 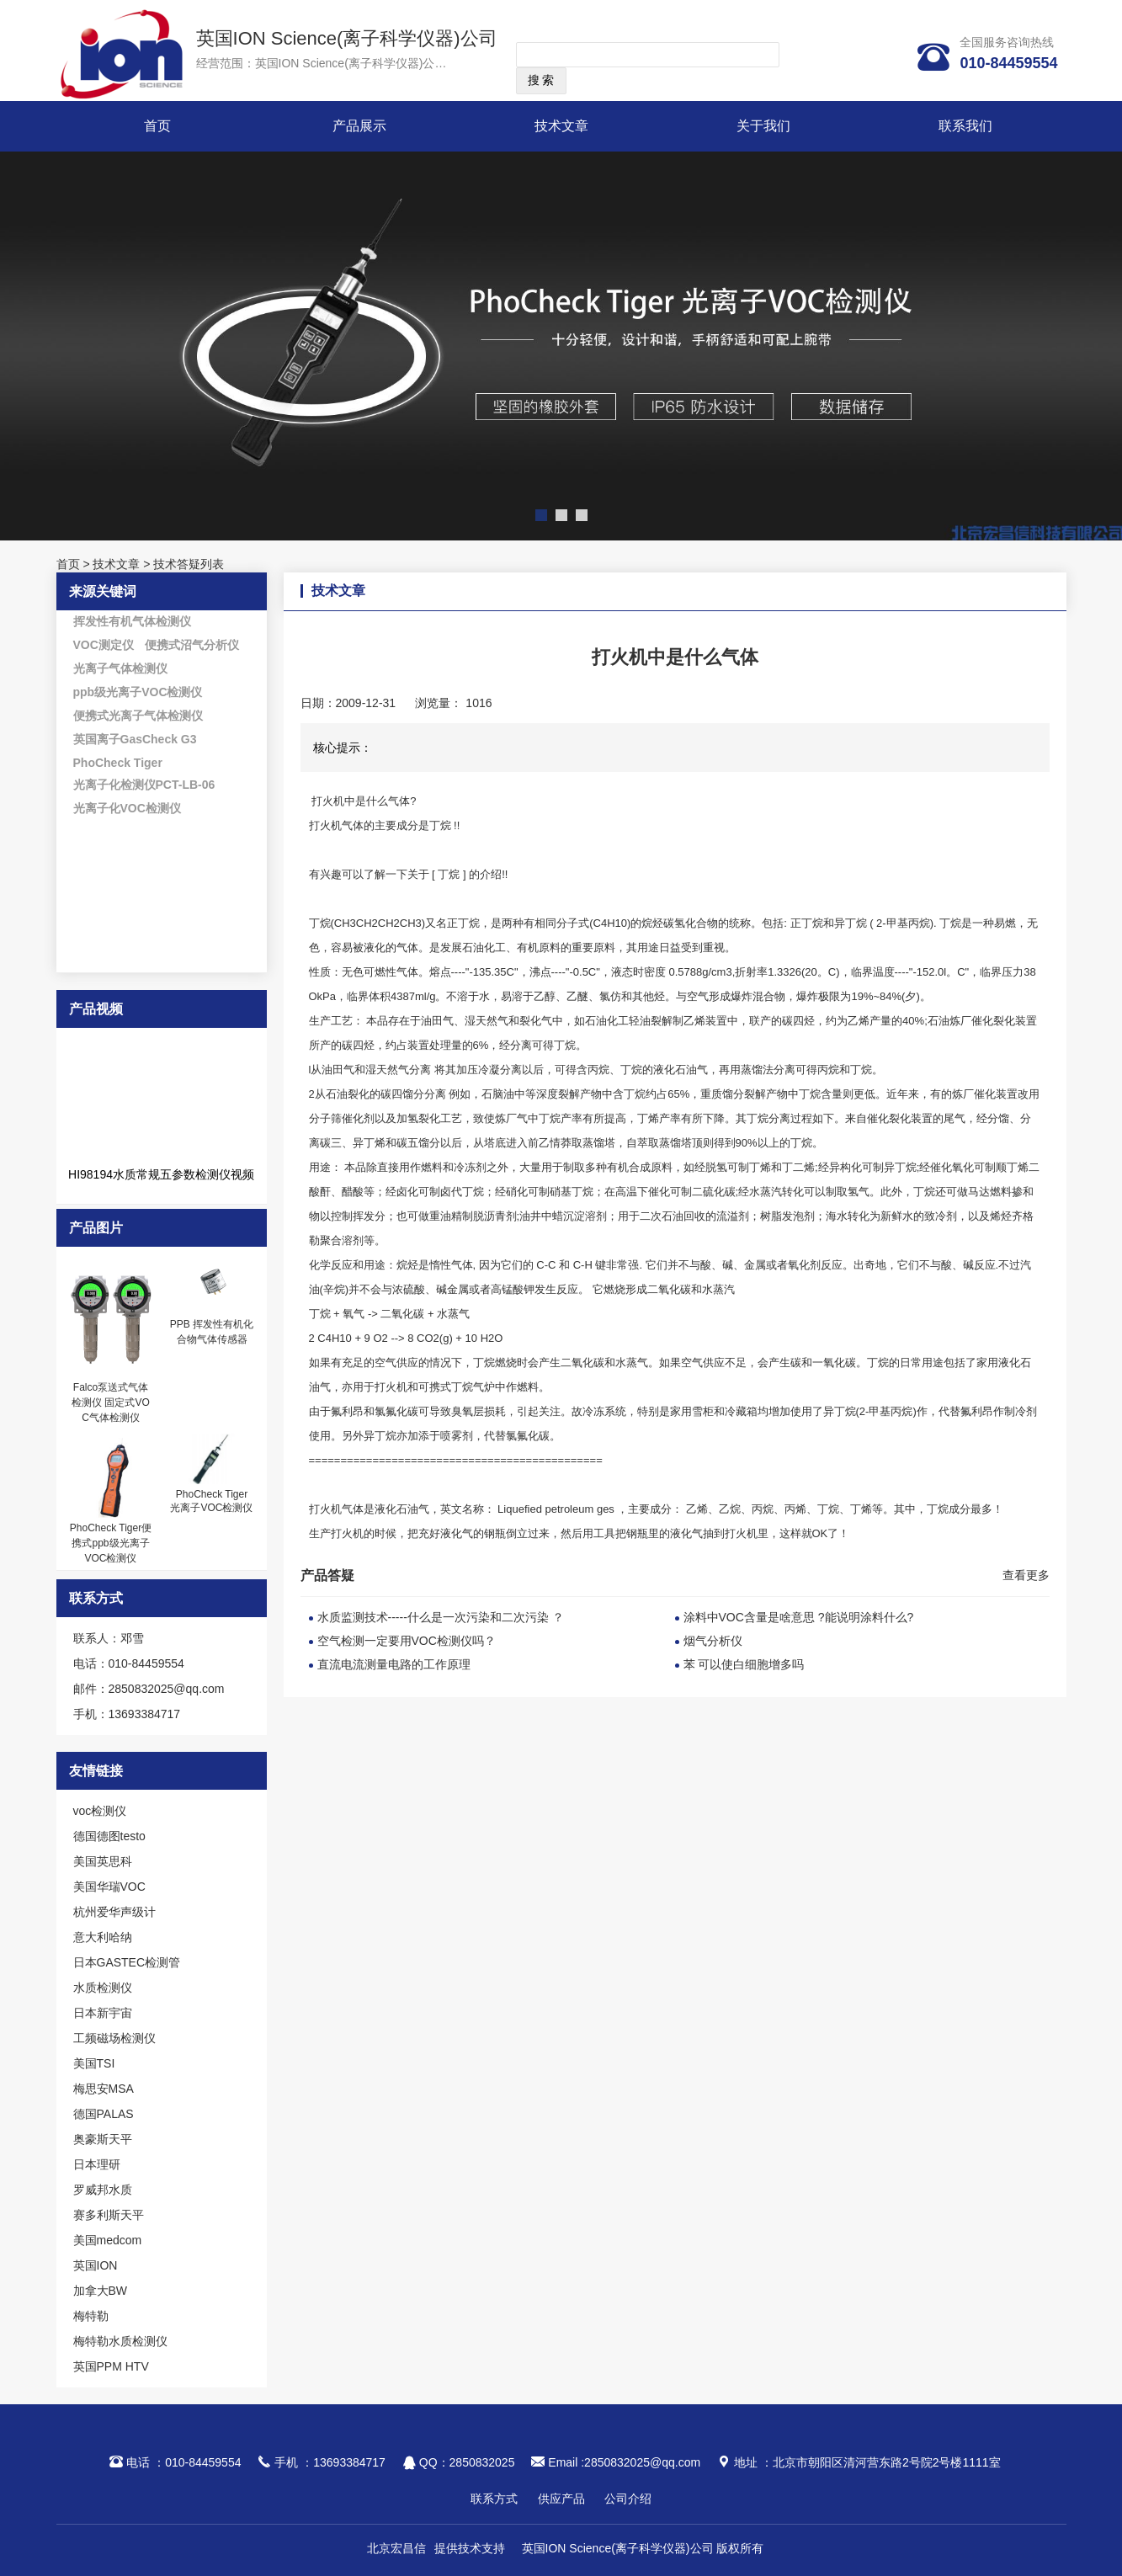 I want to click on 查看更多, so click(x=1026, y=1575).